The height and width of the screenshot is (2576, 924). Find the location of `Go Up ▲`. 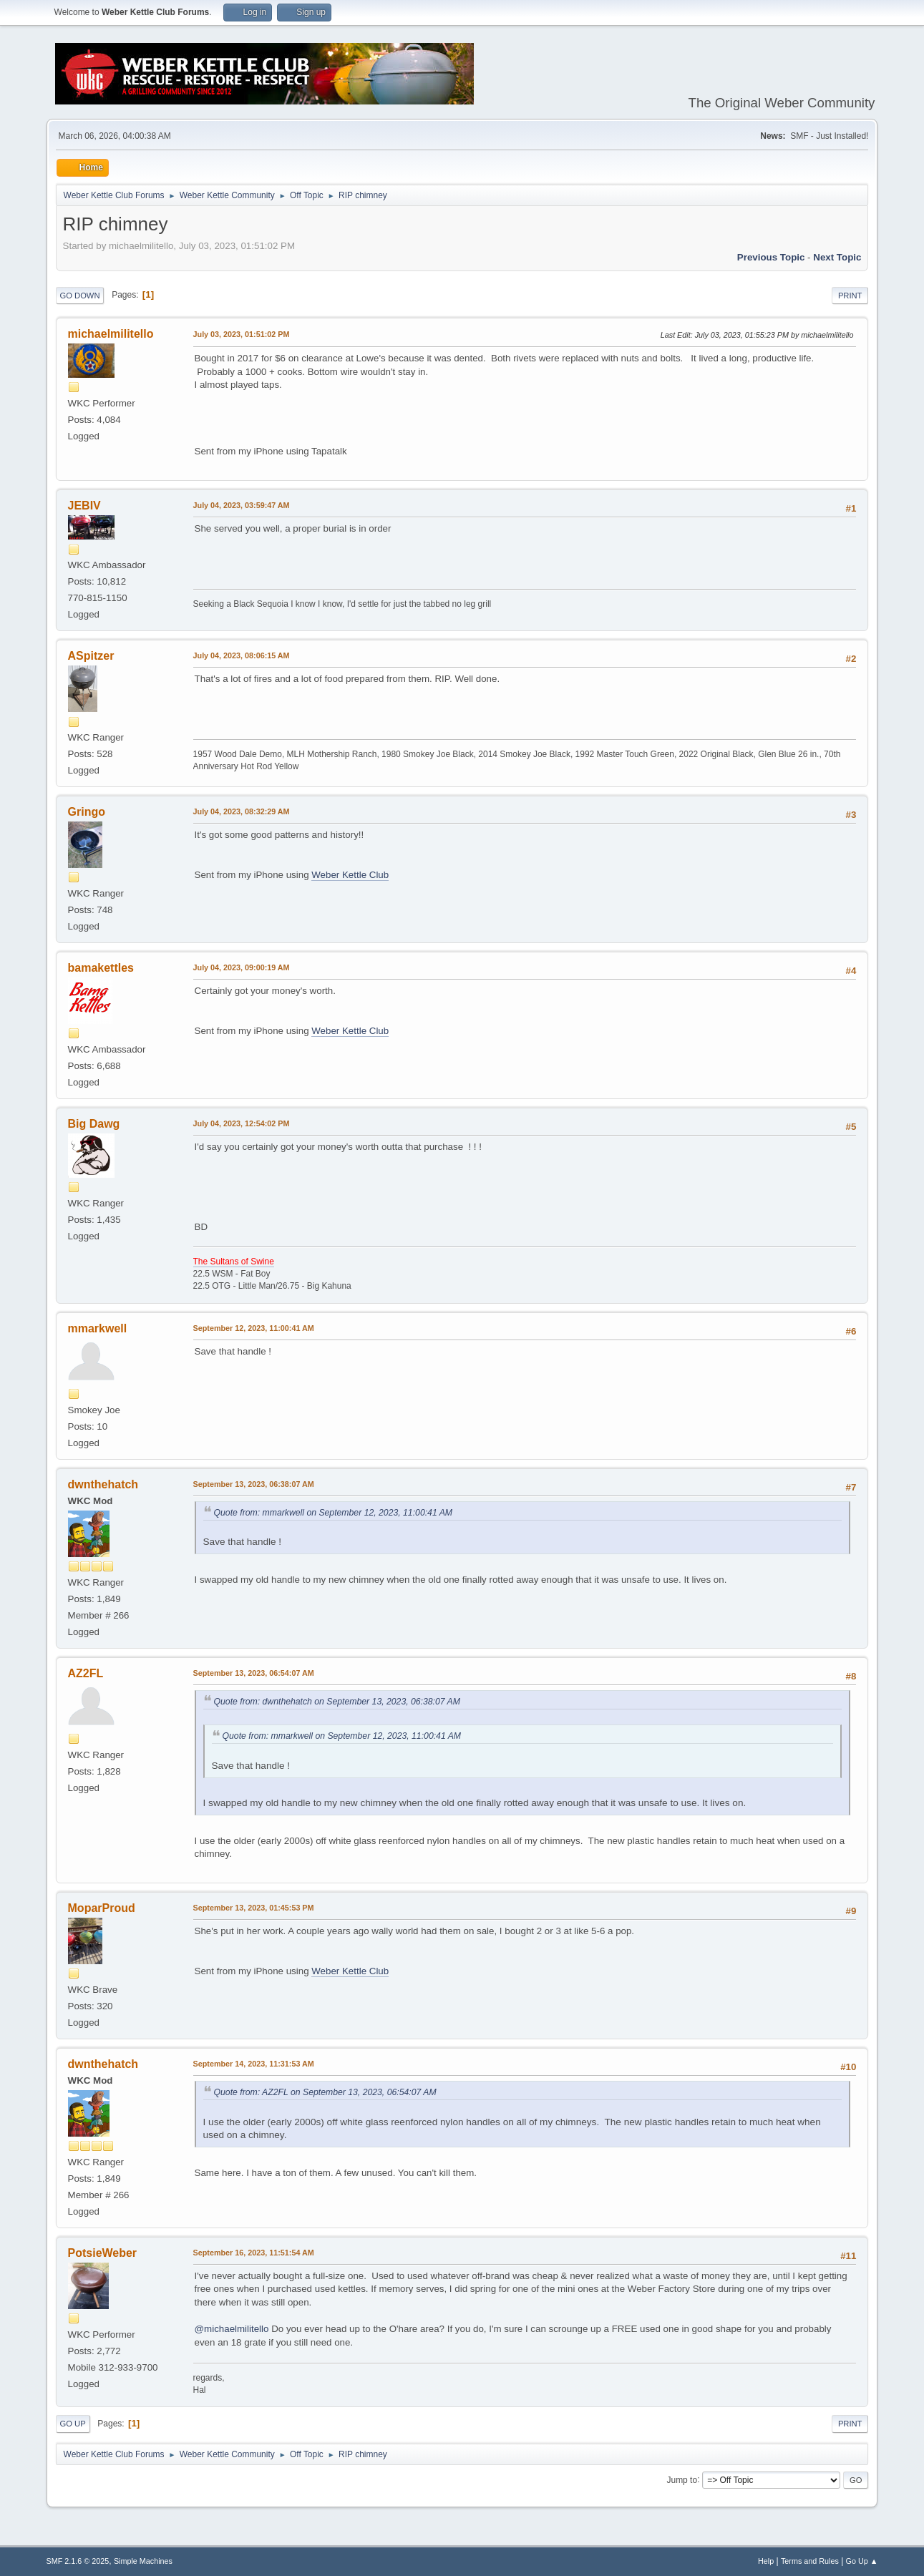

Go Up ▲ is located at coordinates (862, 2561).